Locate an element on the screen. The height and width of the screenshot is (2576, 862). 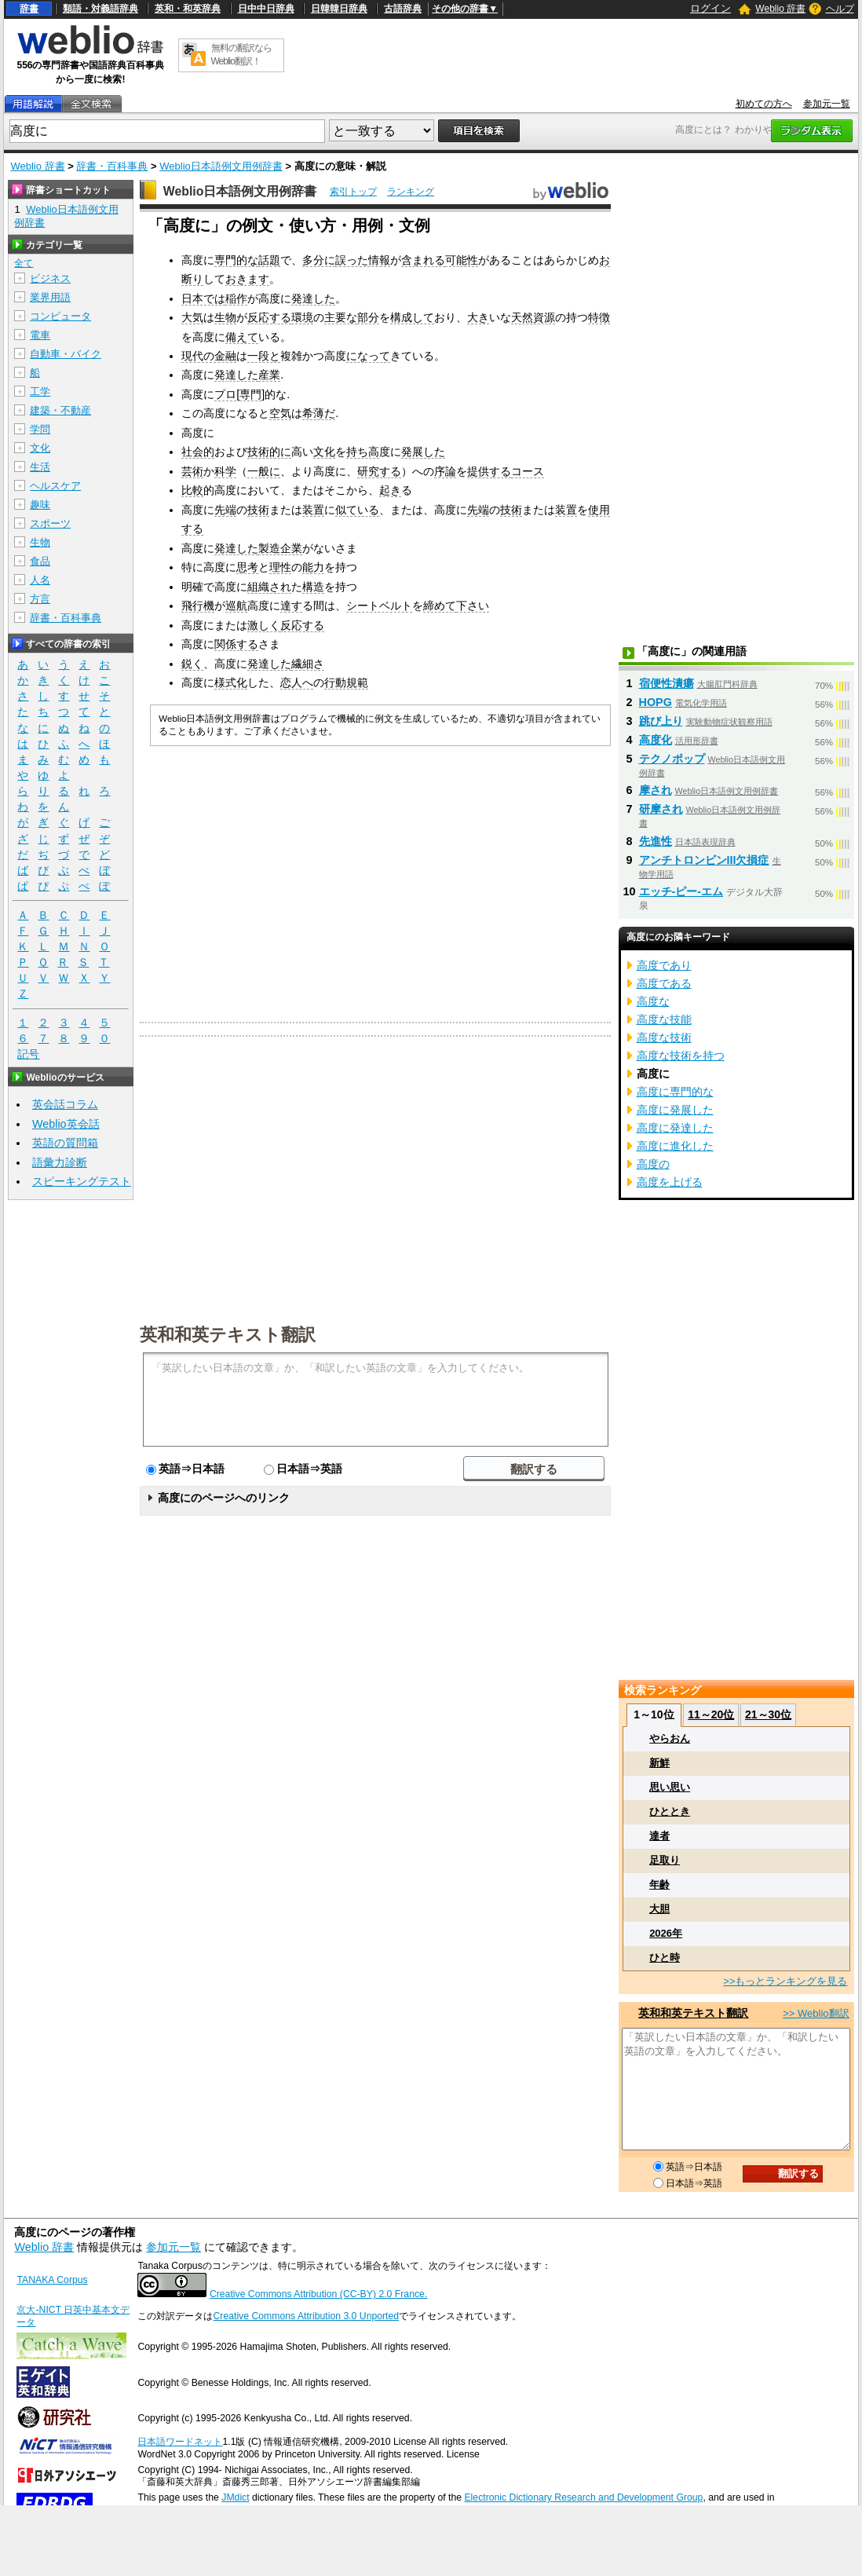
工学 is located at coordinates (40, 391).